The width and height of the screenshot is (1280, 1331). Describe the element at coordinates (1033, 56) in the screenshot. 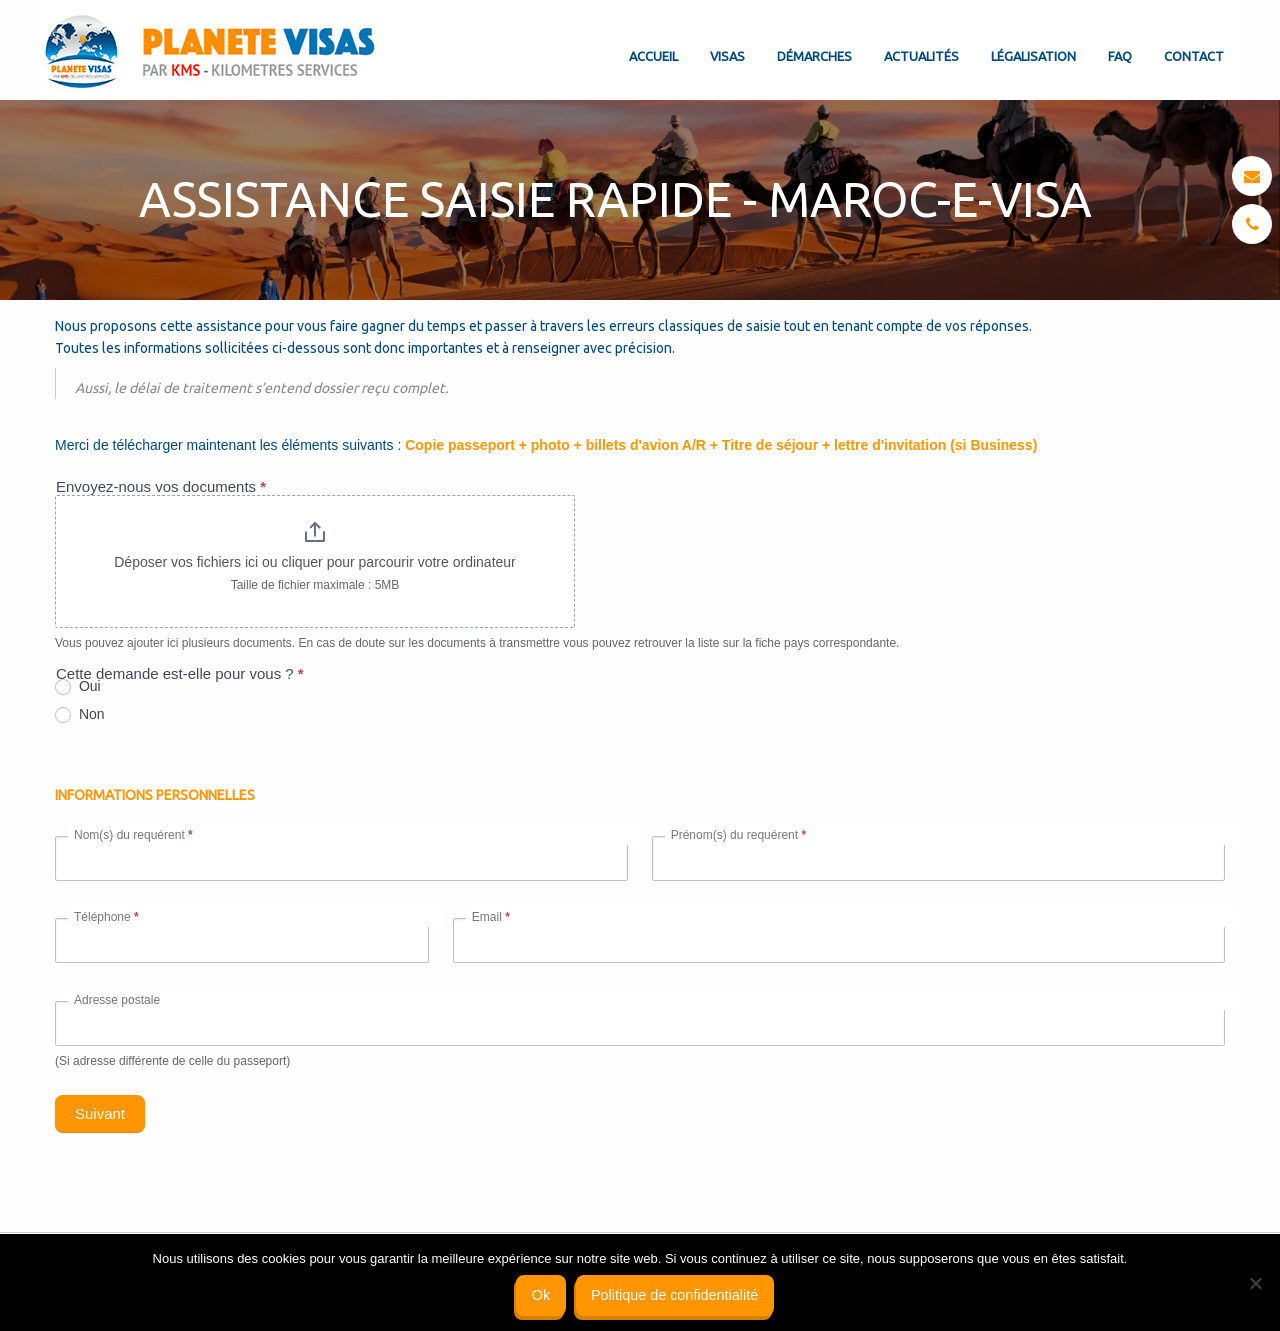

I see `Légalisation` at that location.